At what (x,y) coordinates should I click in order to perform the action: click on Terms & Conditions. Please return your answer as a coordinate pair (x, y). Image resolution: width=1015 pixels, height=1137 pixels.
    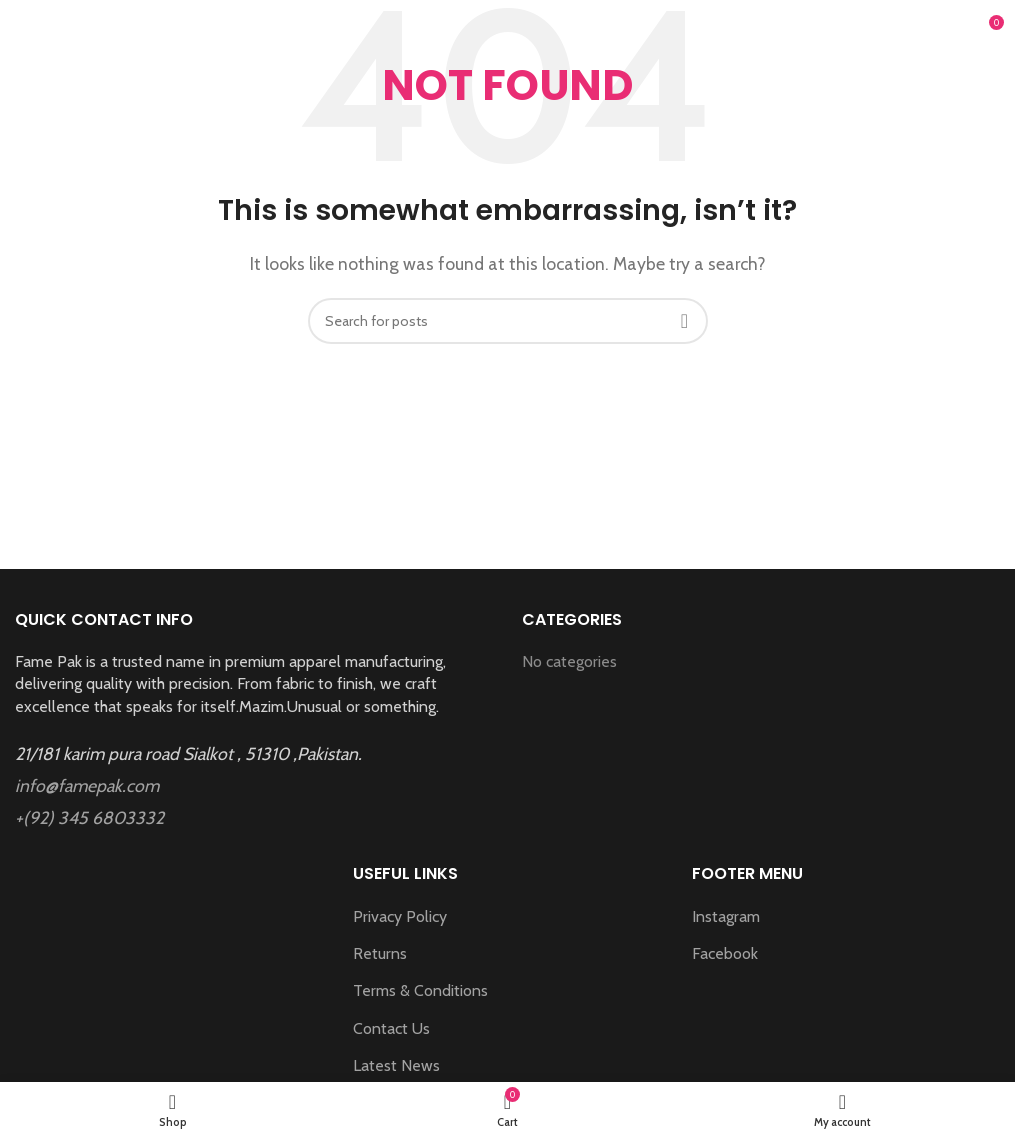
    Looking at the image, I should click on (420, 990).